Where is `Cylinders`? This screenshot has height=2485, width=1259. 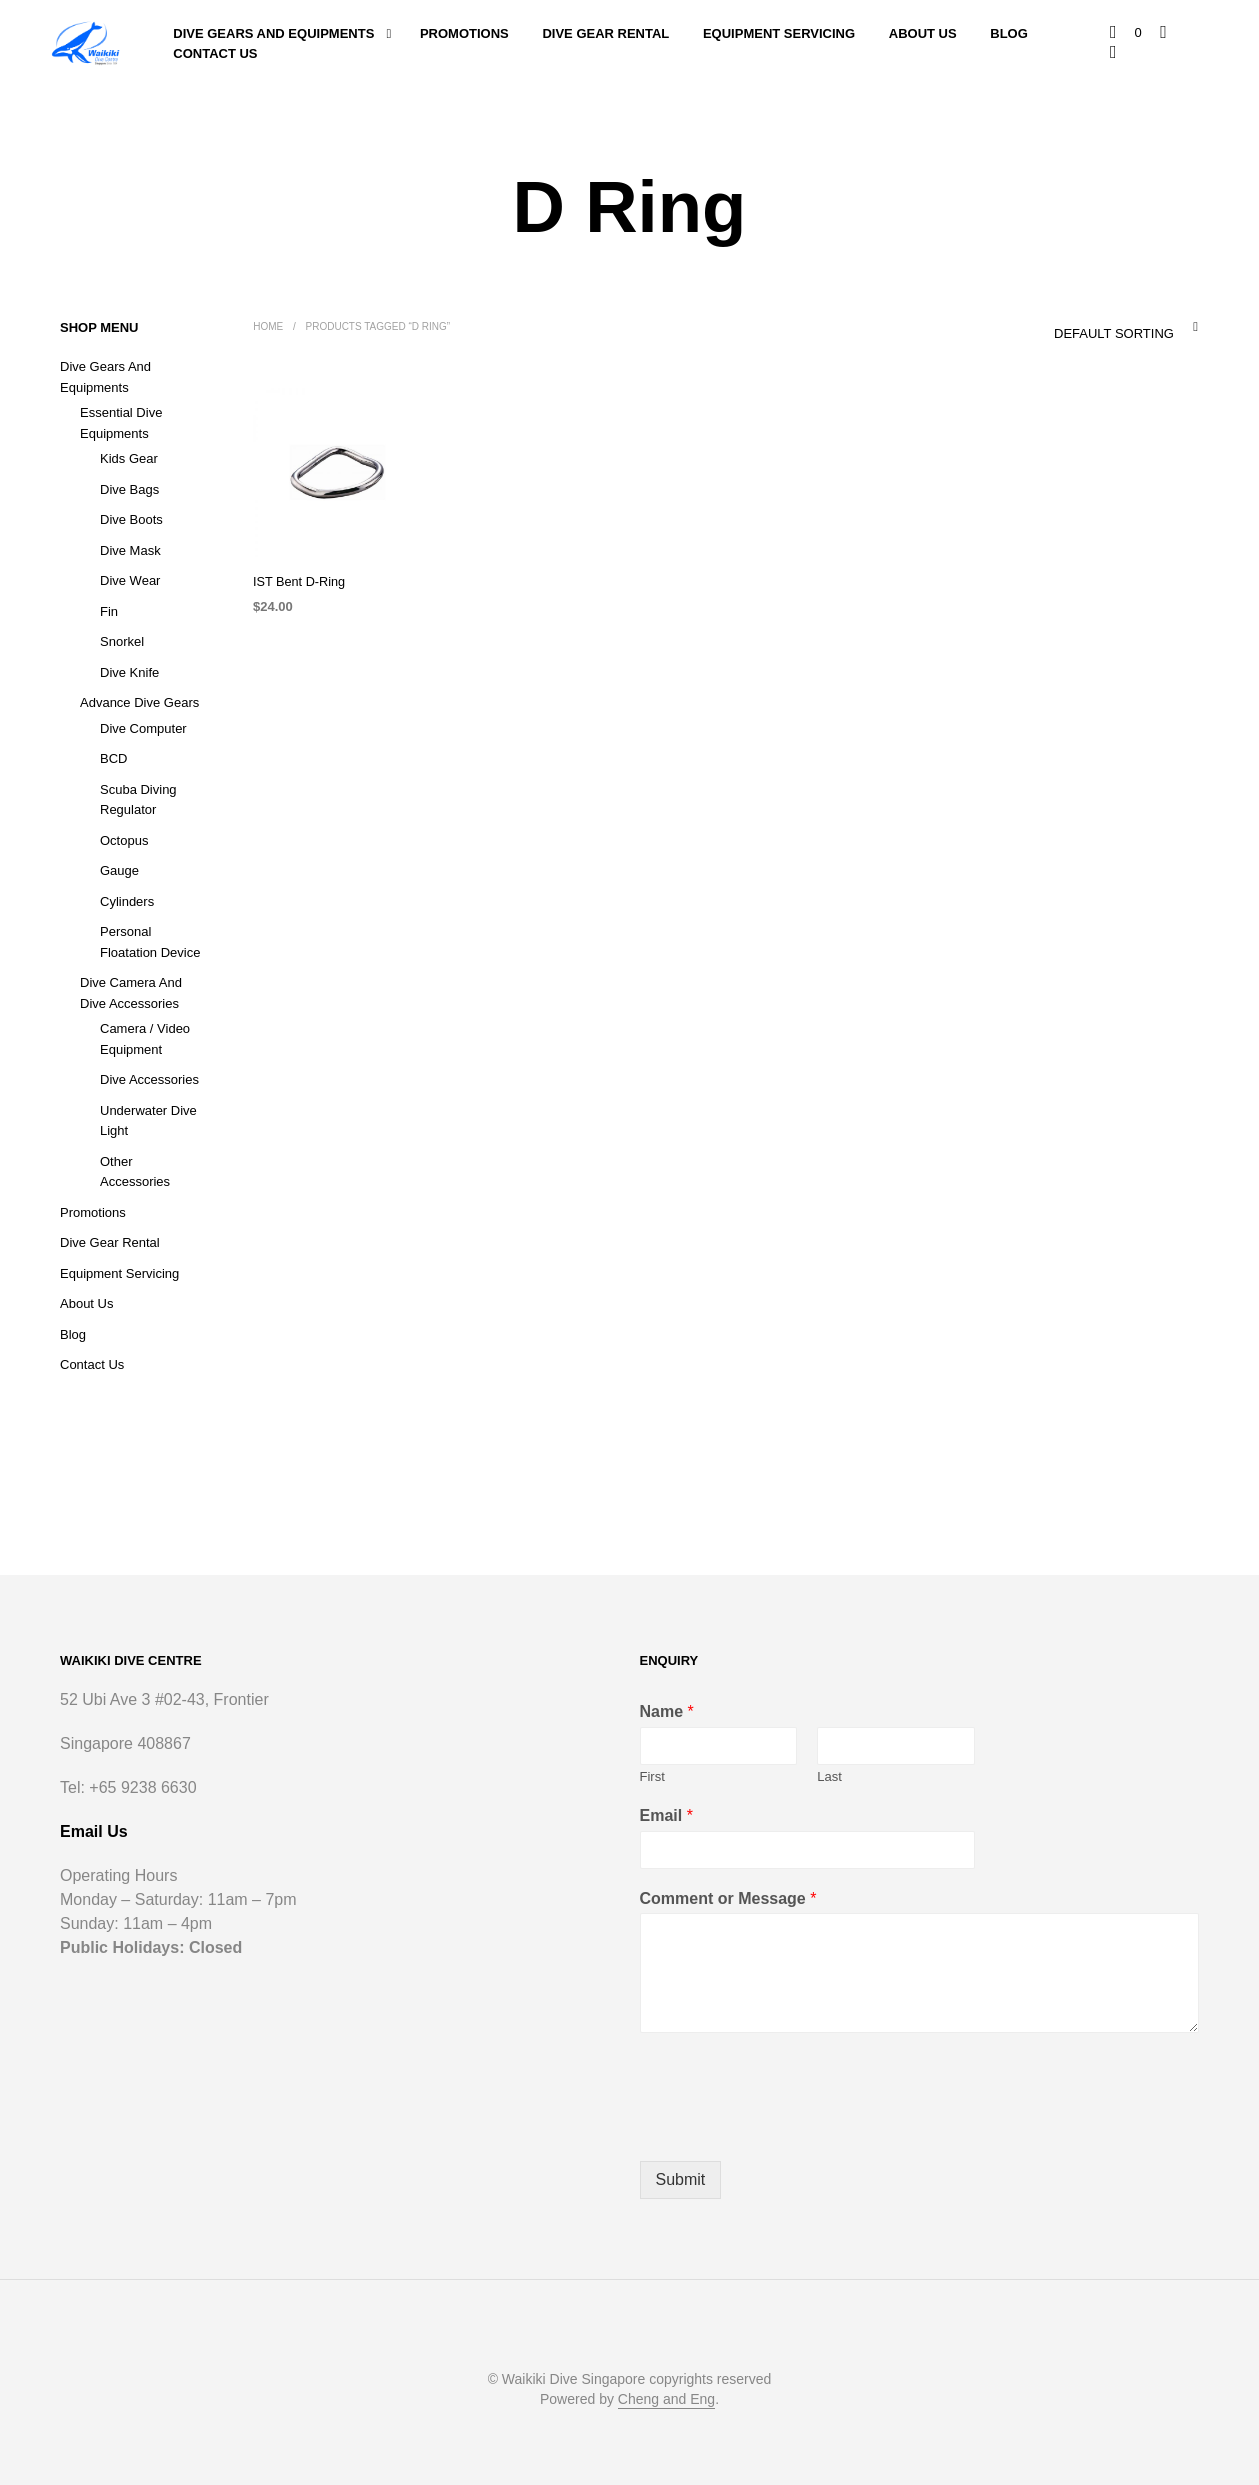
Cylinders is located at coordinates (127, 901).